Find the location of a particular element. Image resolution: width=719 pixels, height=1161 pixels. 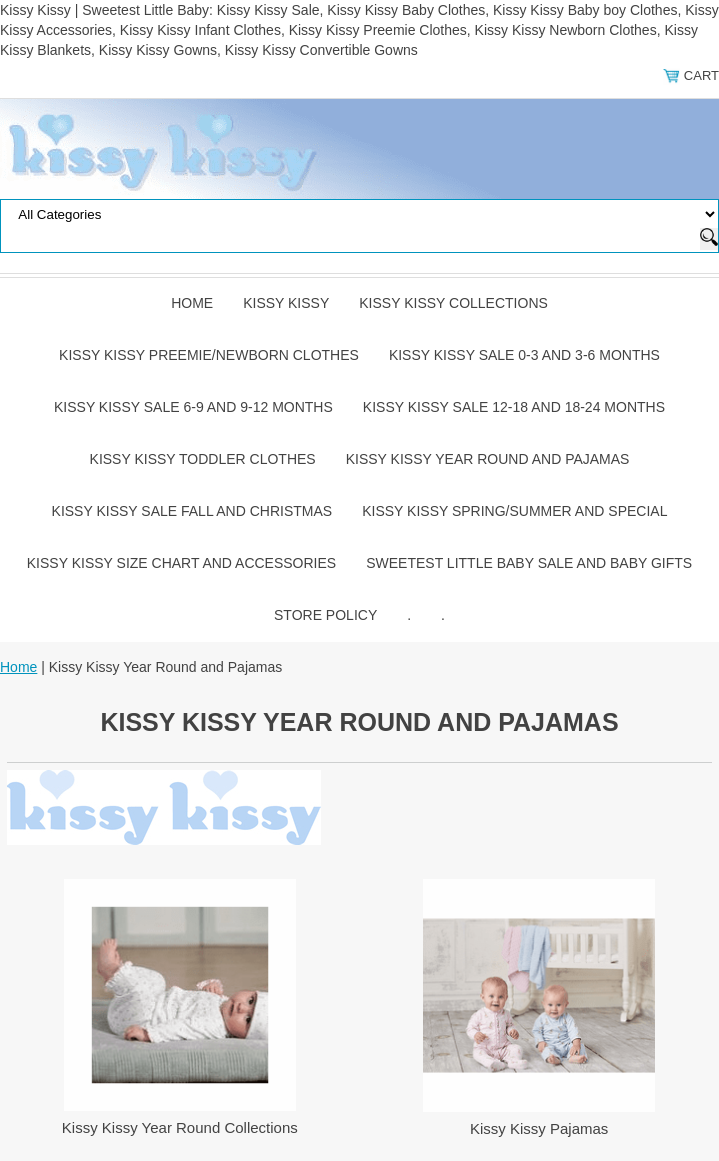

Kissy Kissy Sale 0-3 and 3-6 Months is located at coordinates (524, 355).